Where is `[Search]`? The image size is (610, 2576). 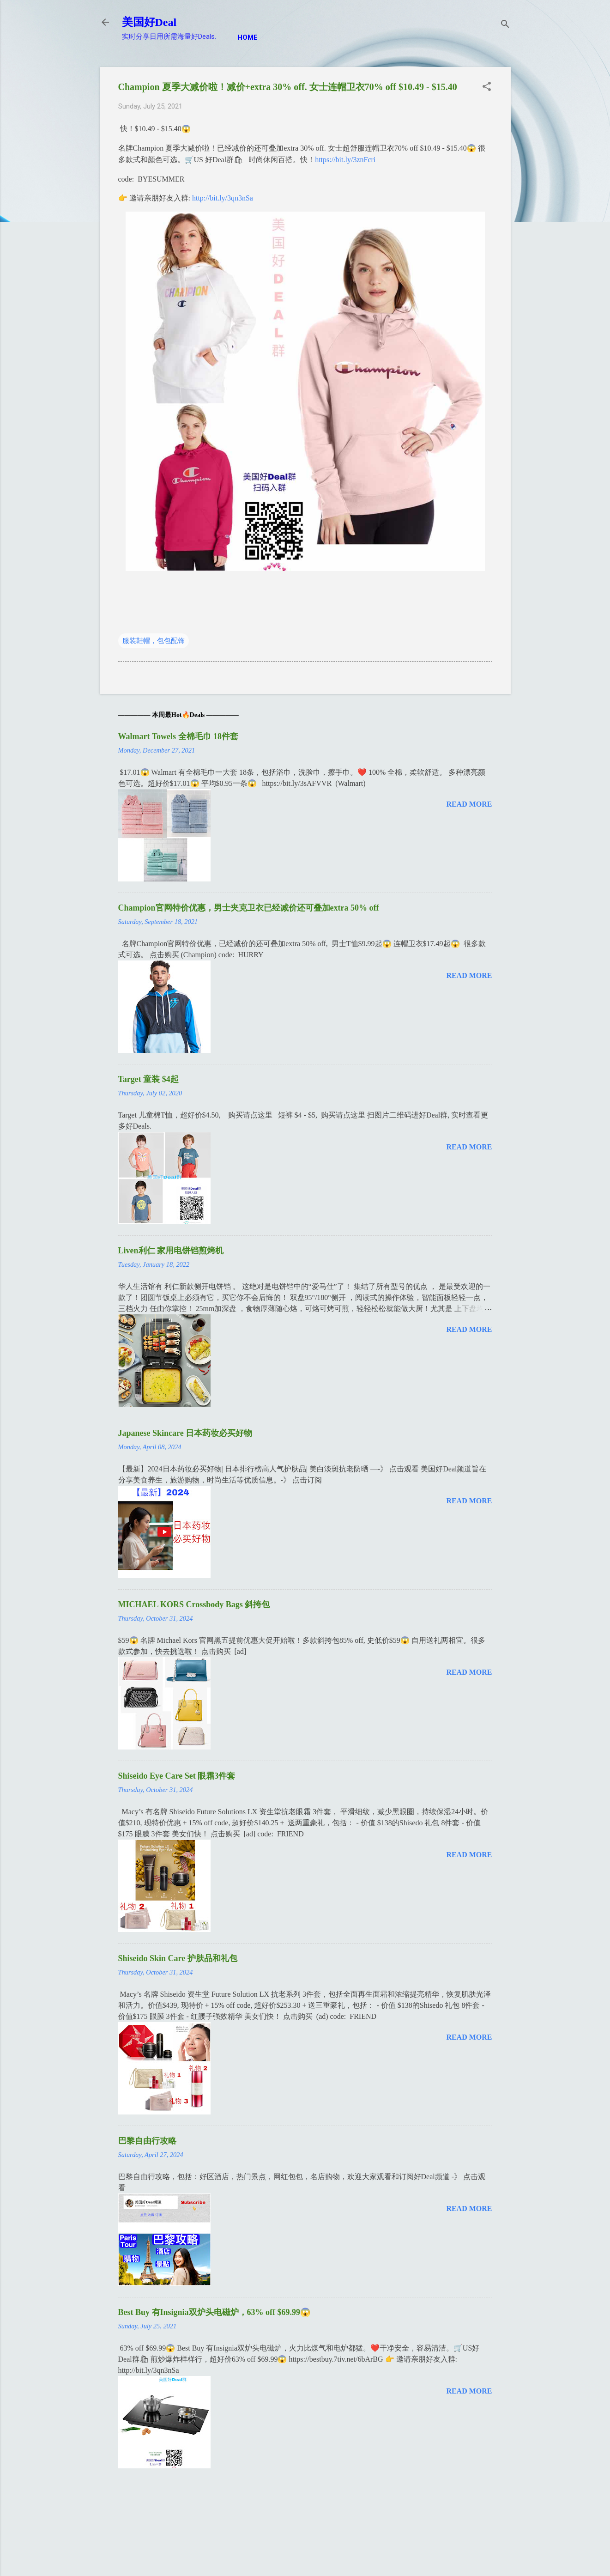 [Search] is located at coordinates (505, 25).